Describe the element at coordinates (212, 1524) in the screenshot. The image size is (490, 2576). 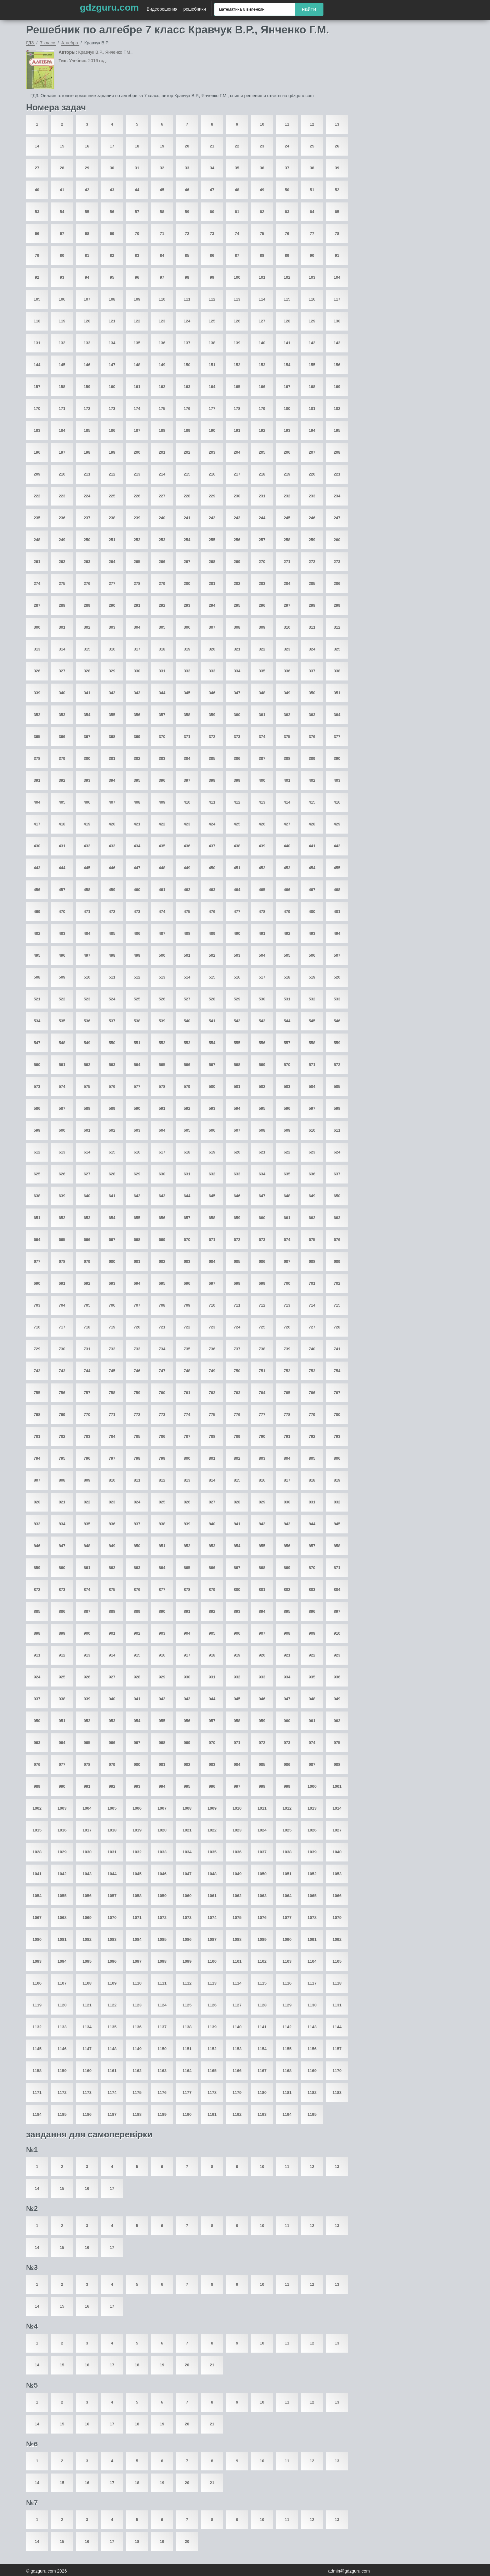
I see `840` at that location.